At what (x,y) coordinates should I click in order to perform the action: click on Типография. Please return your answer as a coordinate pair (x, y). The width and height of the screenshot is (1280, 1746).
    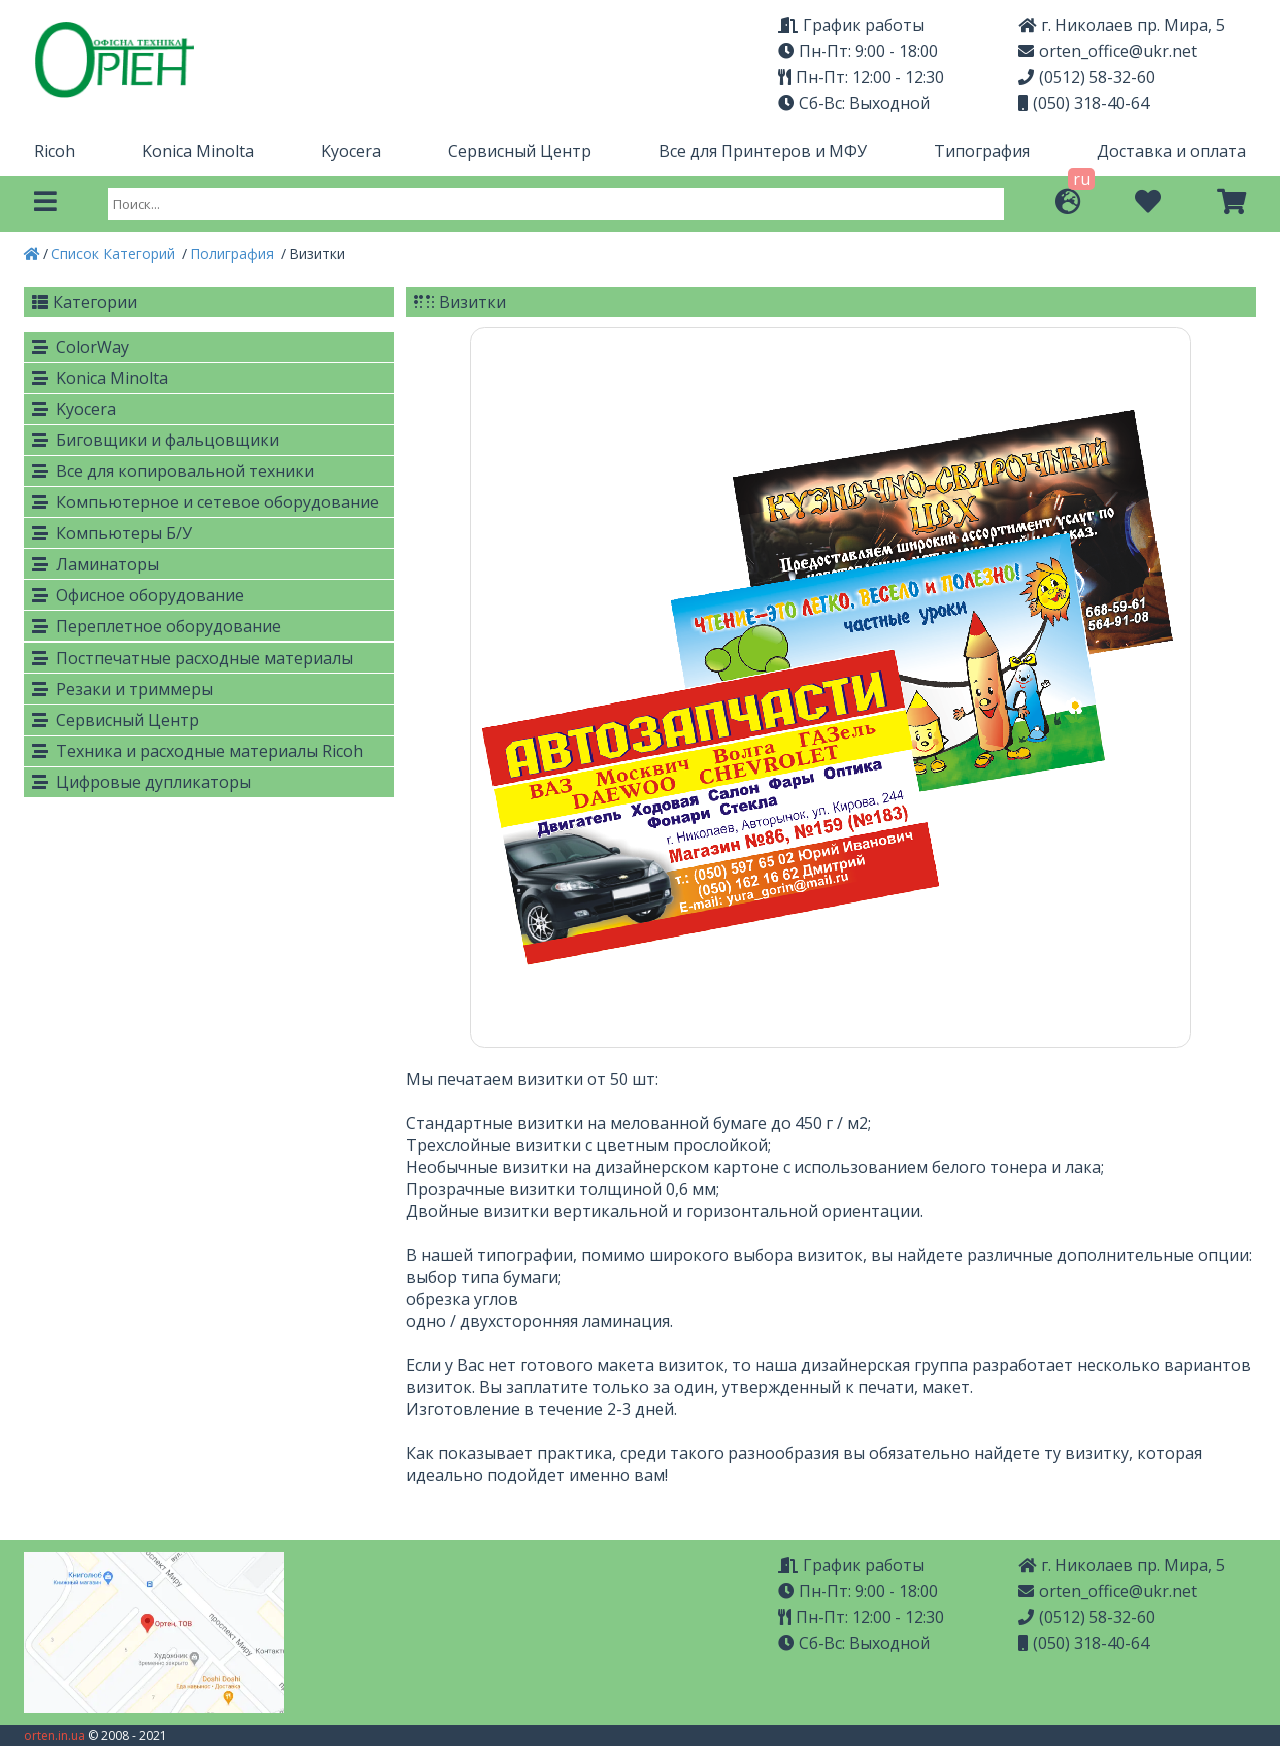
    Looking at the image, I should click on (982, 151).